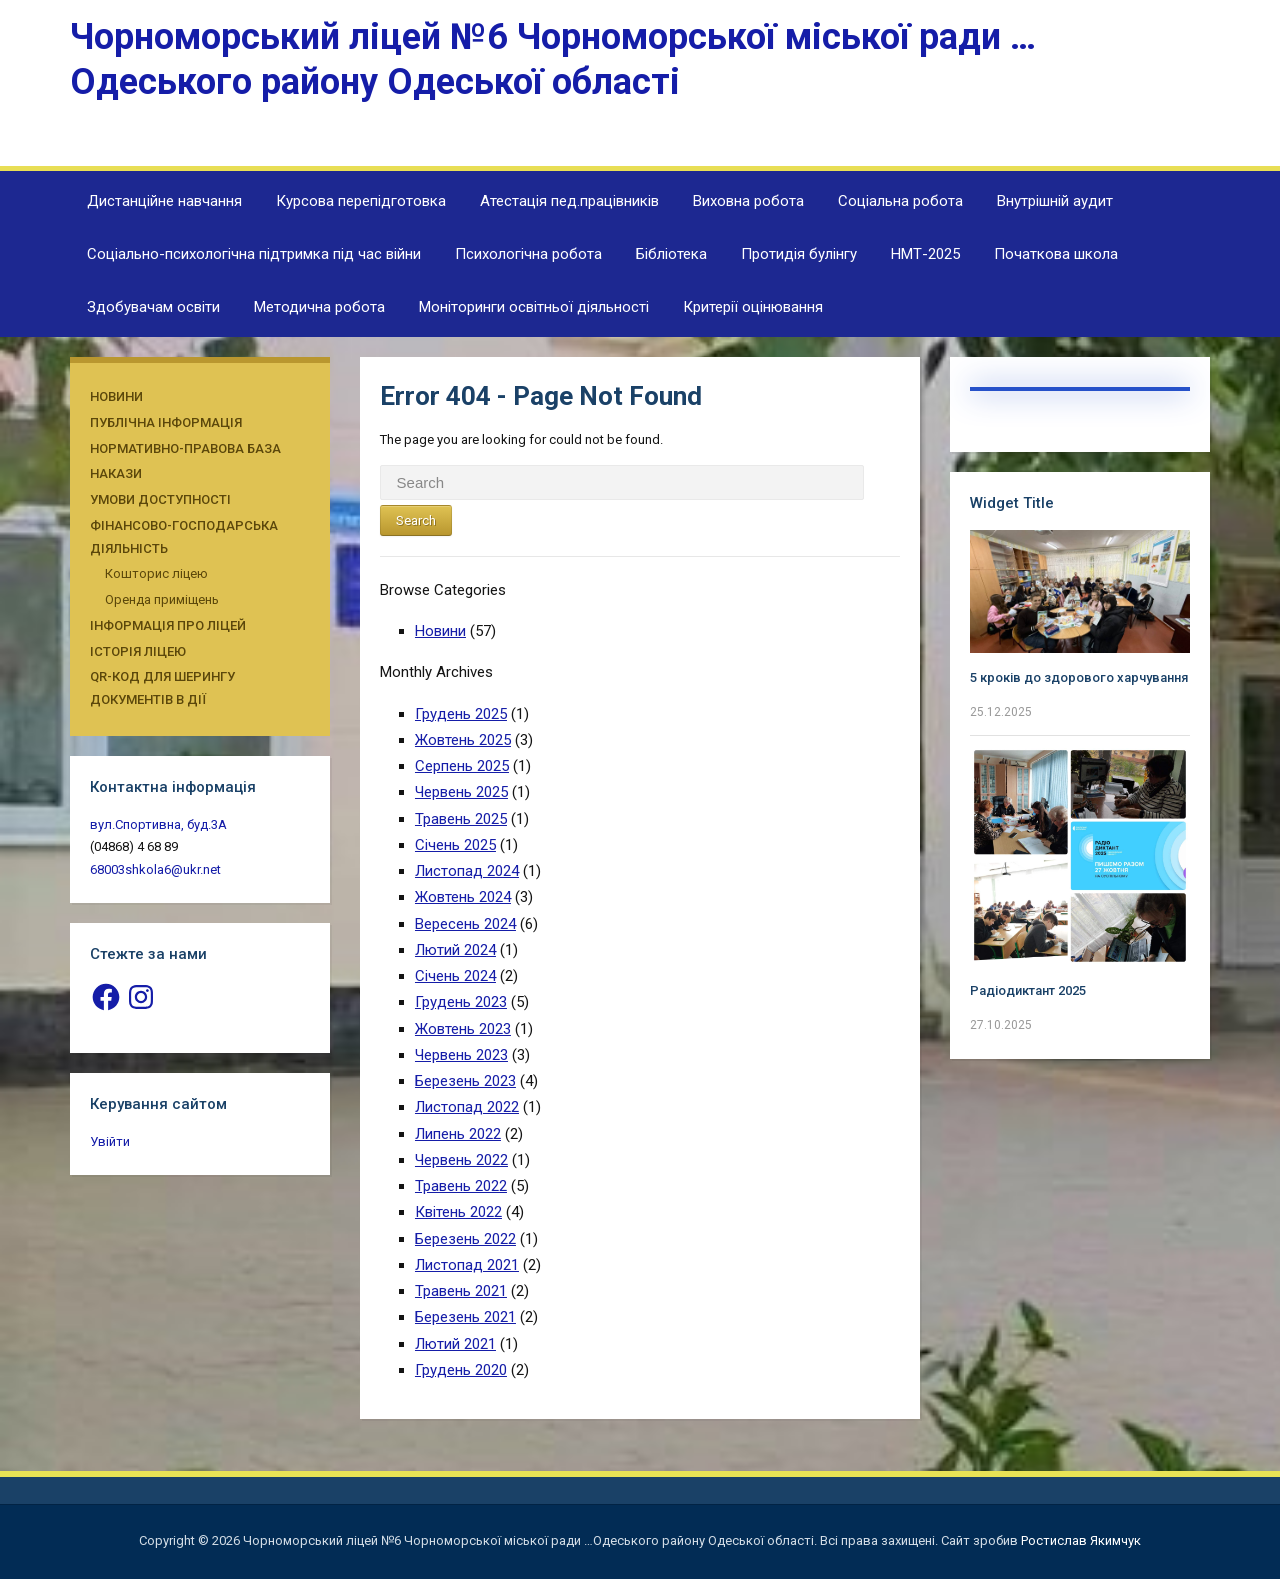 The width and height of the screenshot is (1280, 1579). Describe the element at coordinates (1055, 201) in the screenshot. I see `Внутрішній аудит` at that location.